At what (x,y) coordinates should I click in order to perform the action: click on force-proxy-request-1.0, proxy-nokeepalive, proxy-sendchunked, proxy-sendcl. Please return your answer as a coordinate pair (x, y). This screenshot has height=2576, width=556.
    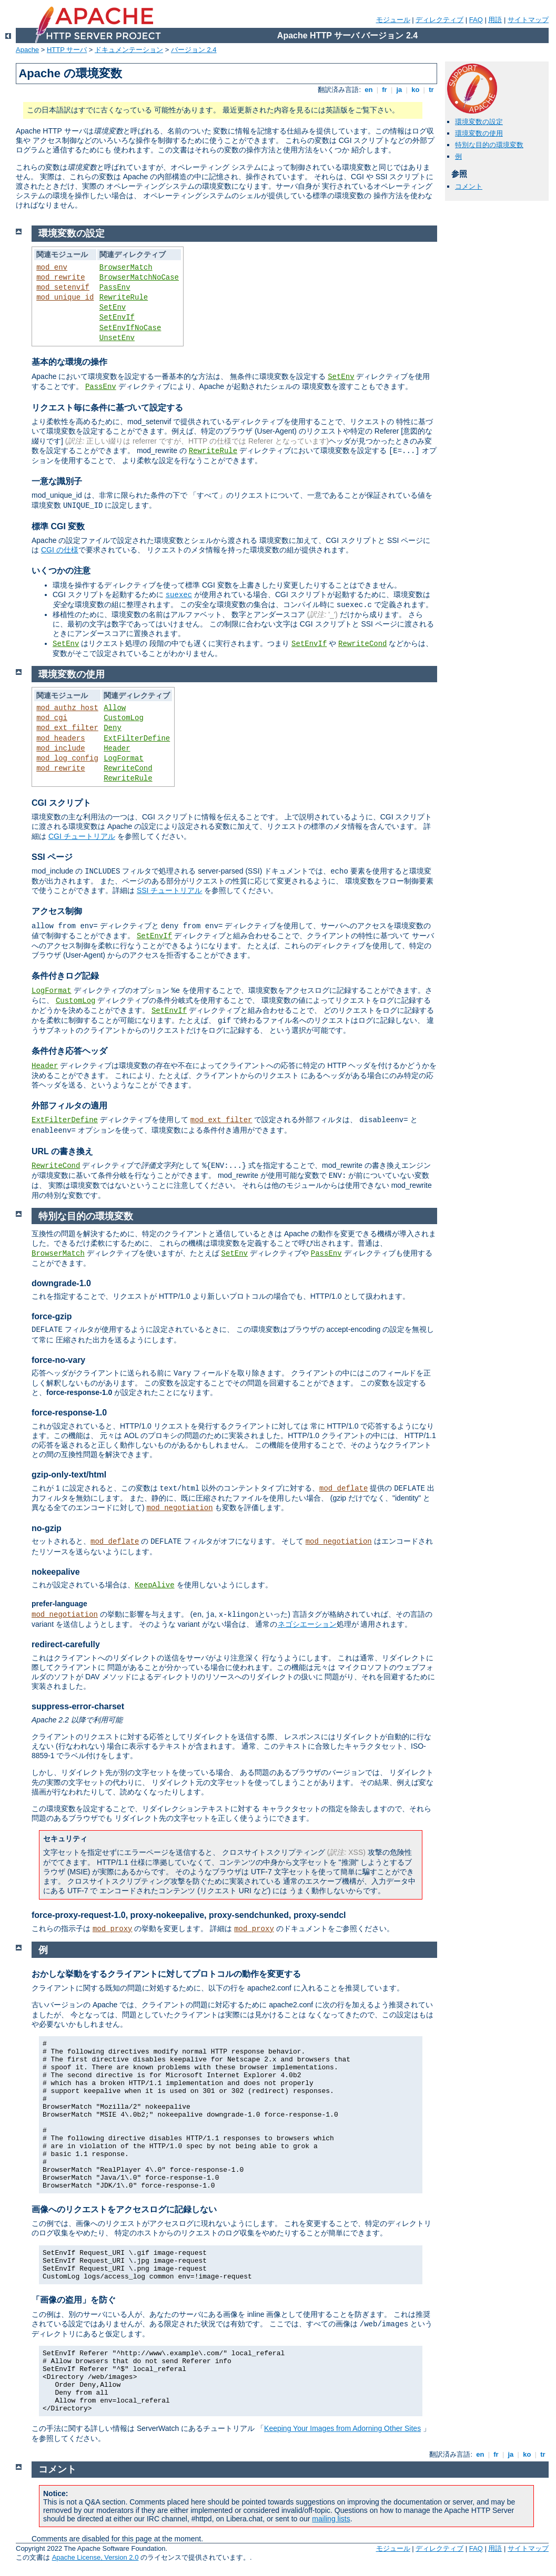
    Looking at the image, I should click on (189, 1915).